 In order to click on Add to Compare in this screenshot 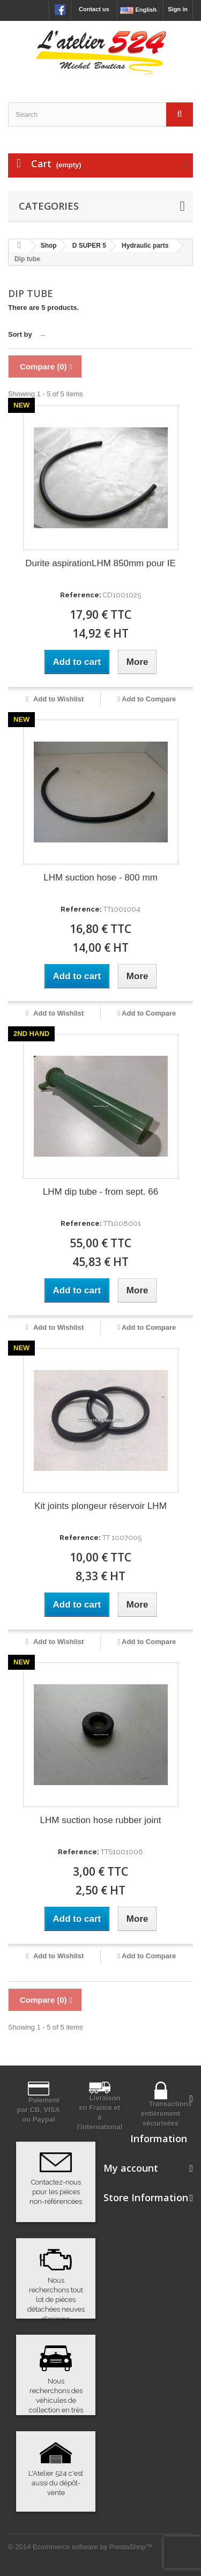, I will do `click(149, 699)`.